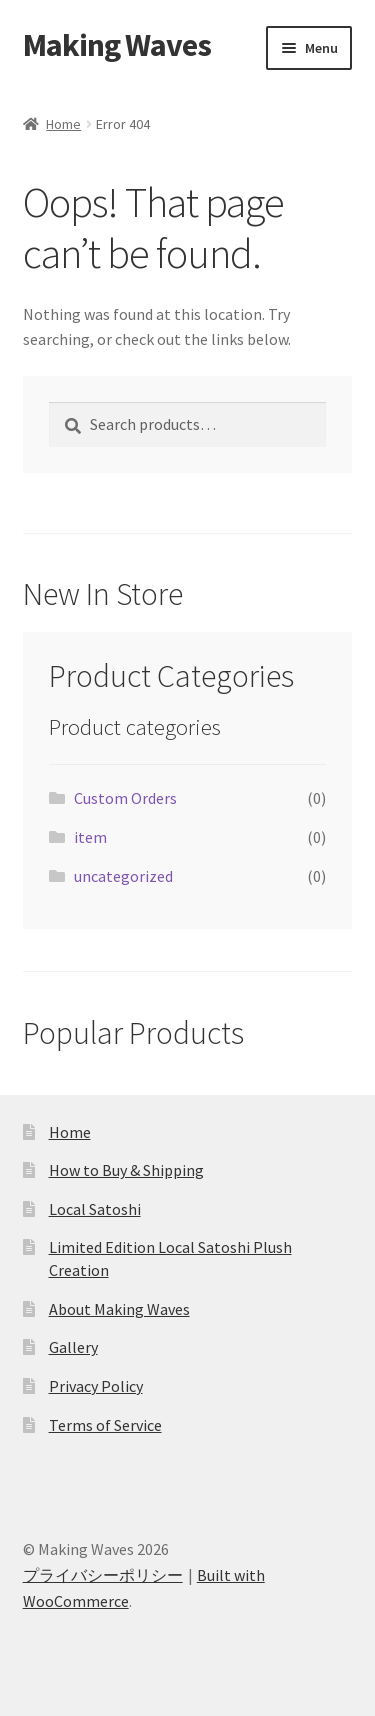 This screenshot has width=375, height=1716. What do you see at coordinates (119, 1309) in the screenshot?
I see `About Making Waves` at bounding box center [119, 1309].